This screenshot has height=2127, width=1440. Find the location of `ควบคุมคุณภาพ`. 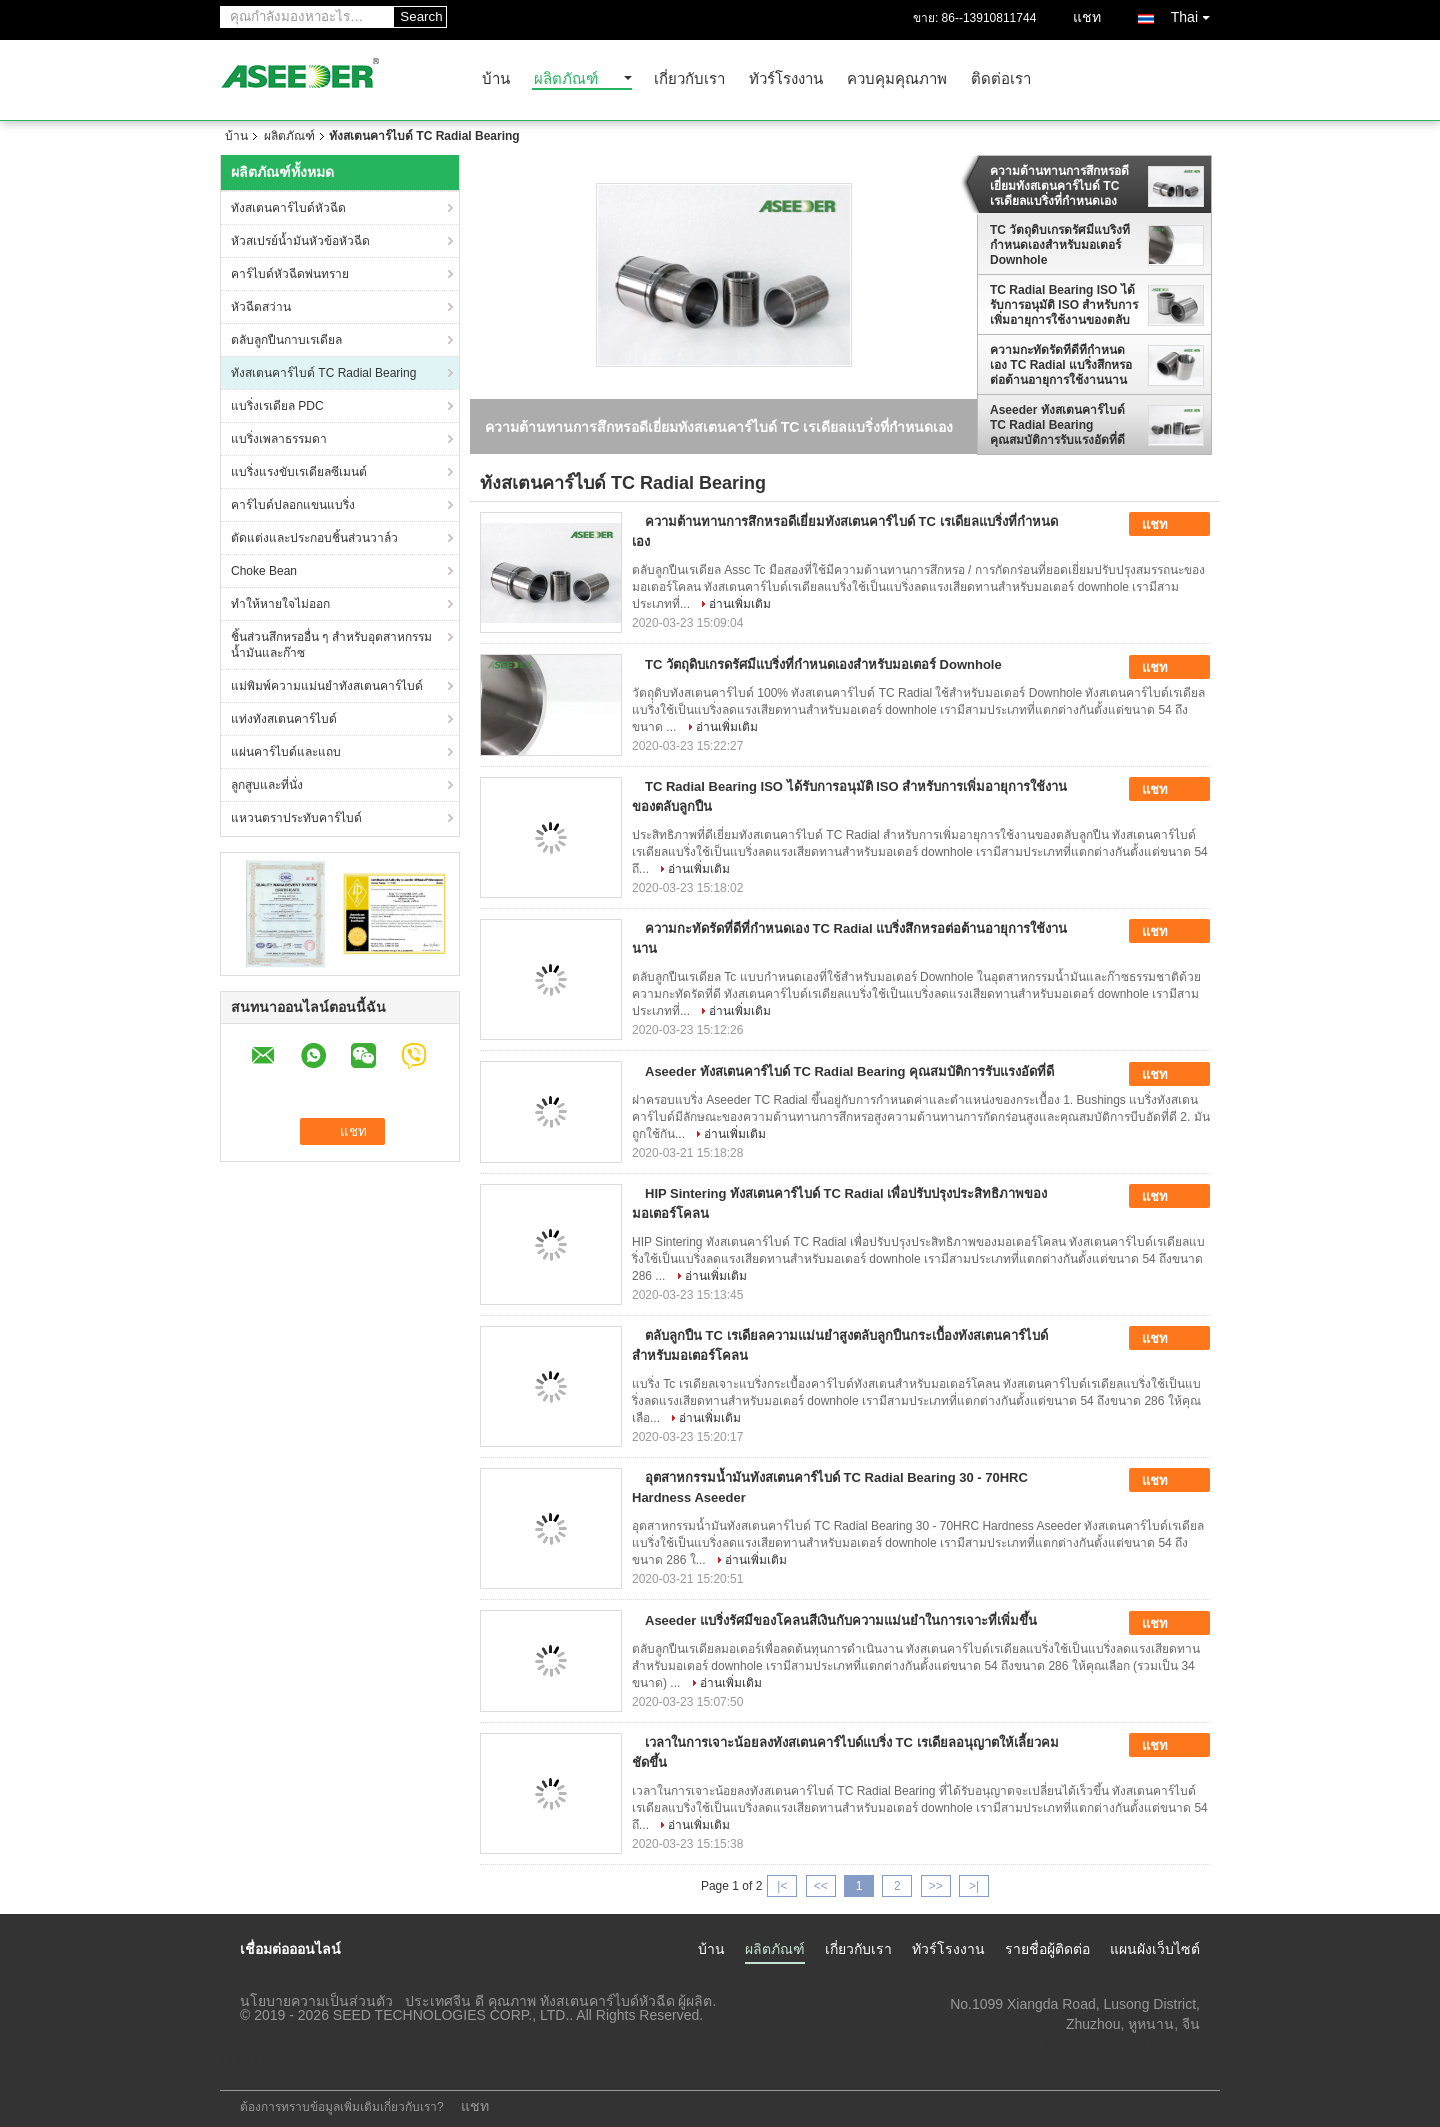

ควบคุมคุณภาพ is located at coordinates (897, 79).